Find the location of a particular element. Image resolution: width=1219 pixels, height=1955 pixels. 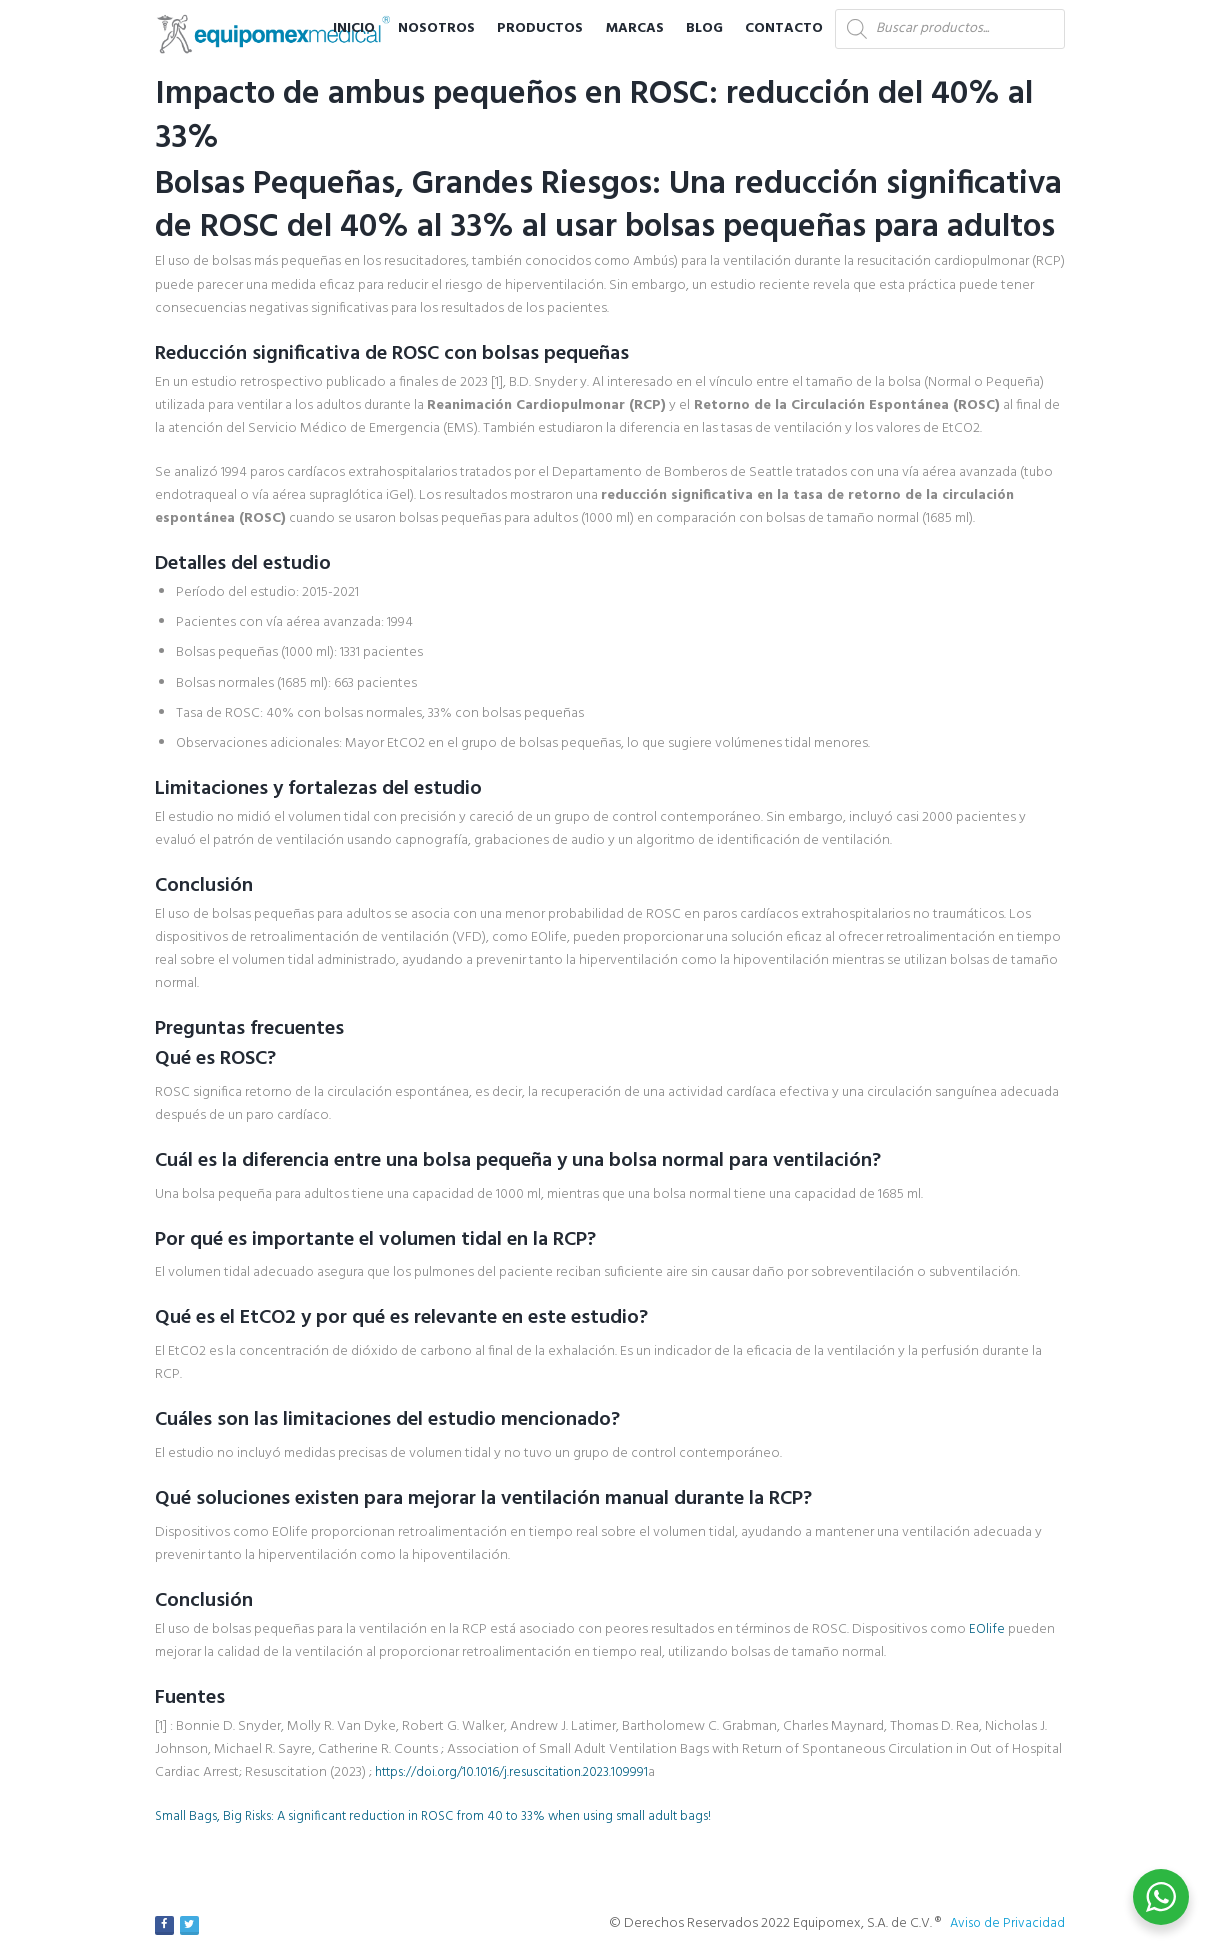

Nosotros is located at coordinates (436, 28).